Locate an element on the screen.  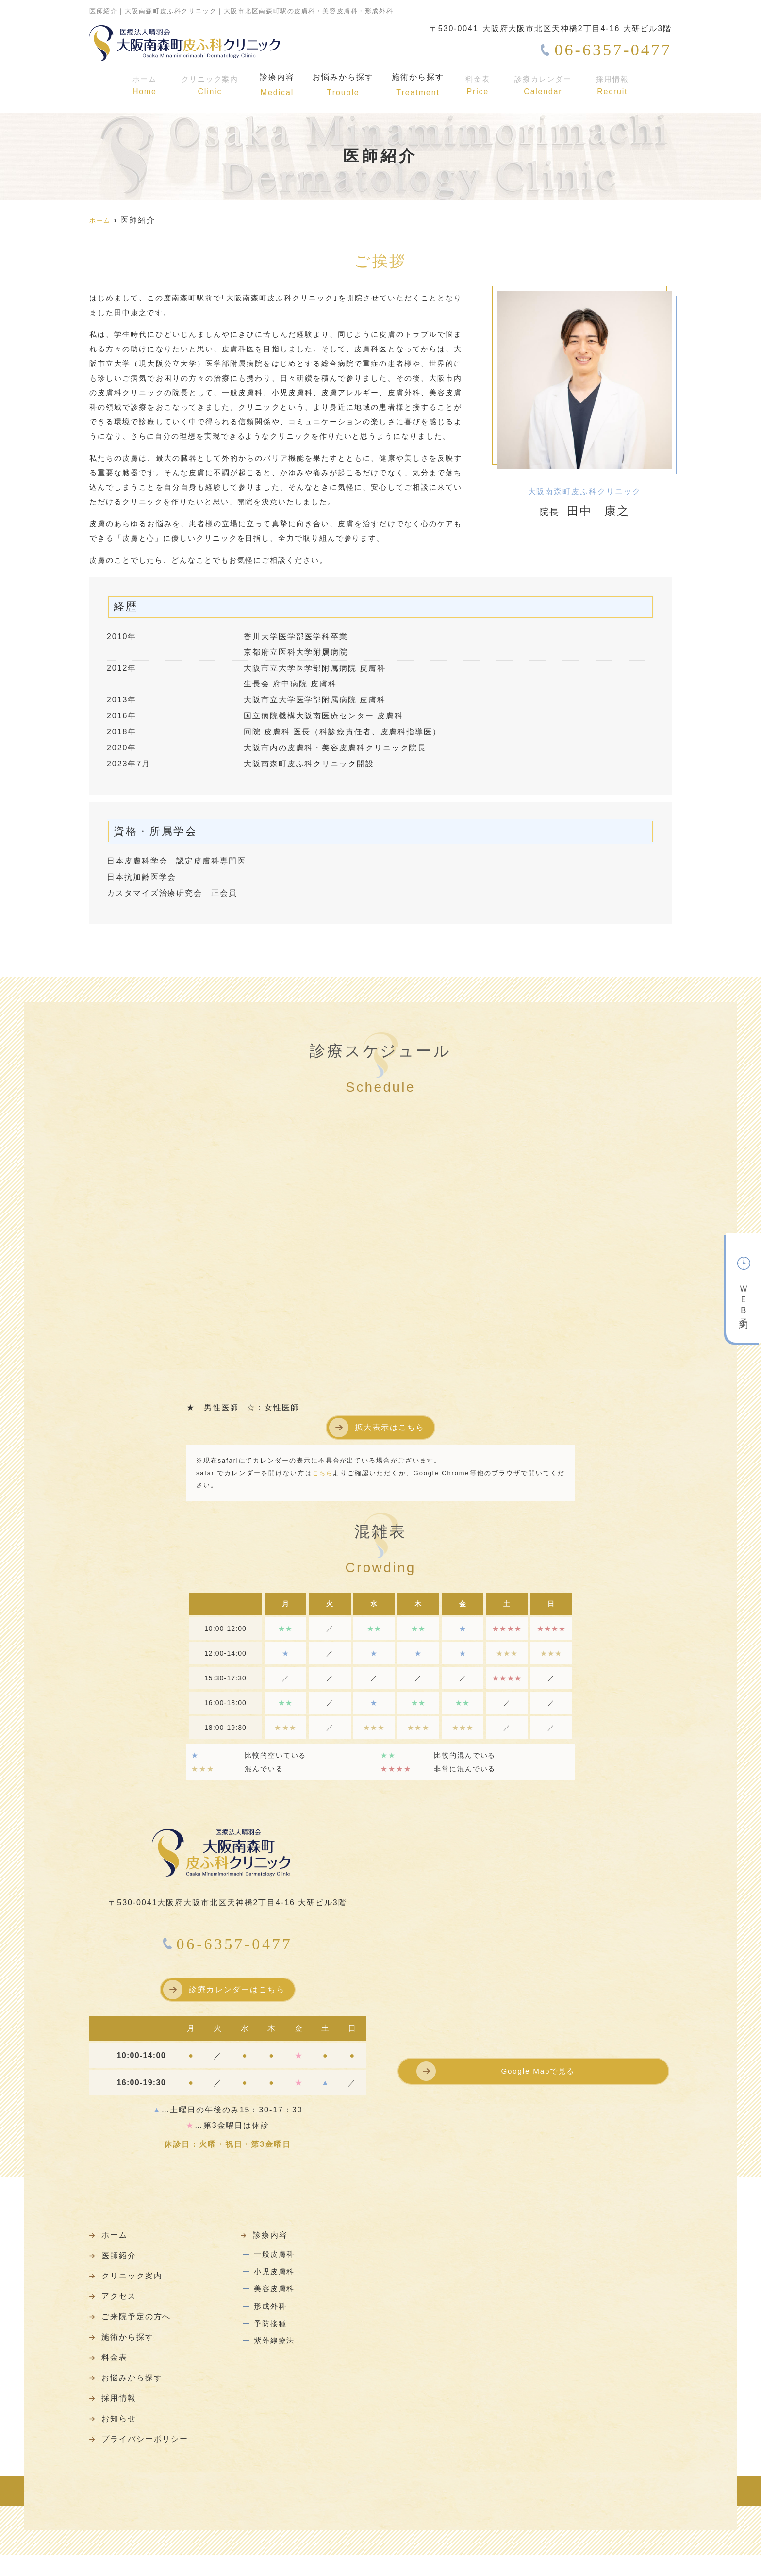
拡大表示はこちら is located at coordinates (389, 1427).